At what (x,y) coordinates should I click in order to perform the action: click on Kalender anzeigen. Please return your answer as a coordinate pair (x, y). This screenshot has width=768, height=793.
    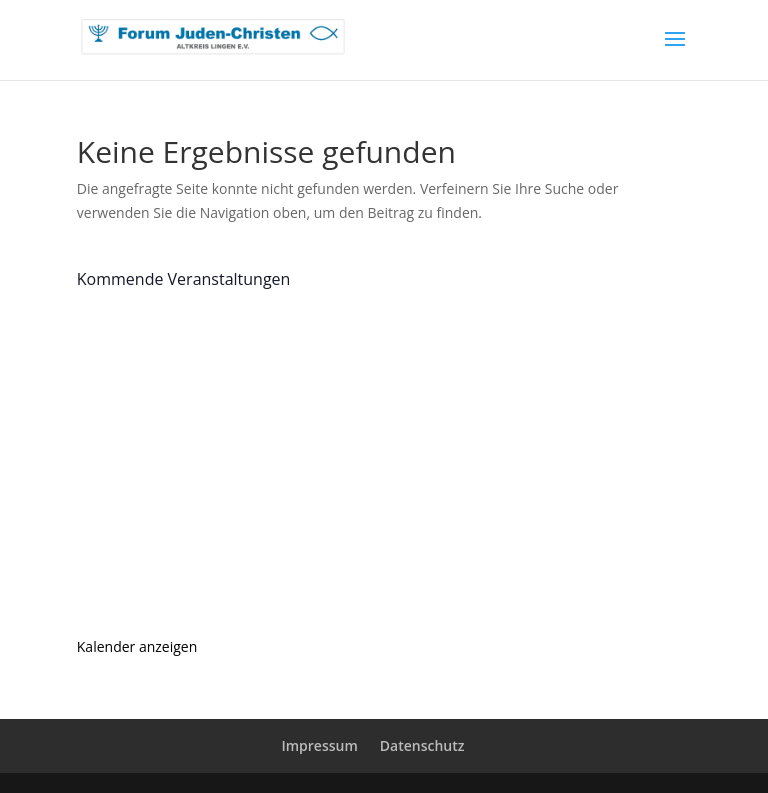
    Looking at the image, I should click on (137, 646).